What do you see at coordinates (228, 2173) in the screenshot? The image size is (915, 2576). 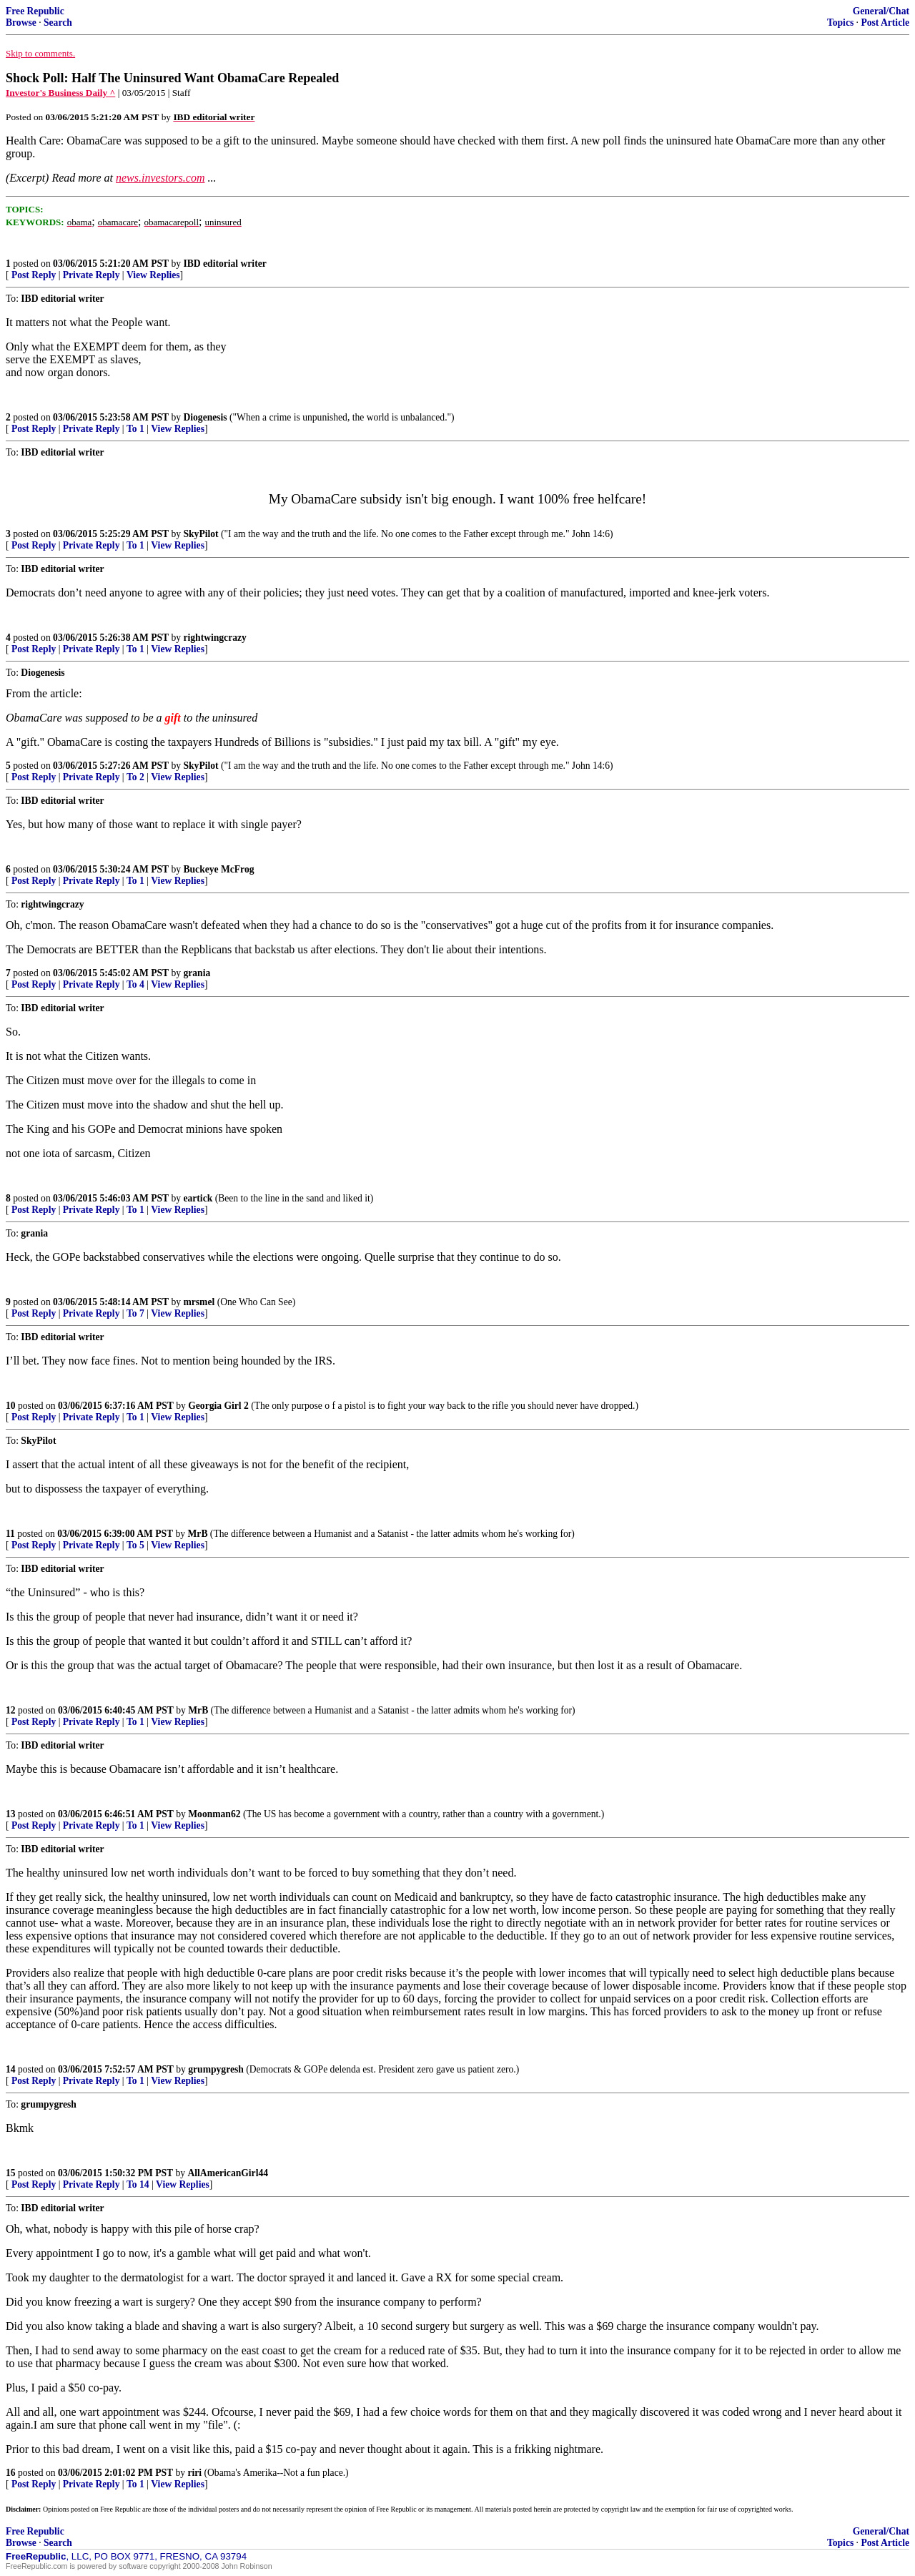 I see `AllAmericanGirl44` at bounding box center [228, 2173].